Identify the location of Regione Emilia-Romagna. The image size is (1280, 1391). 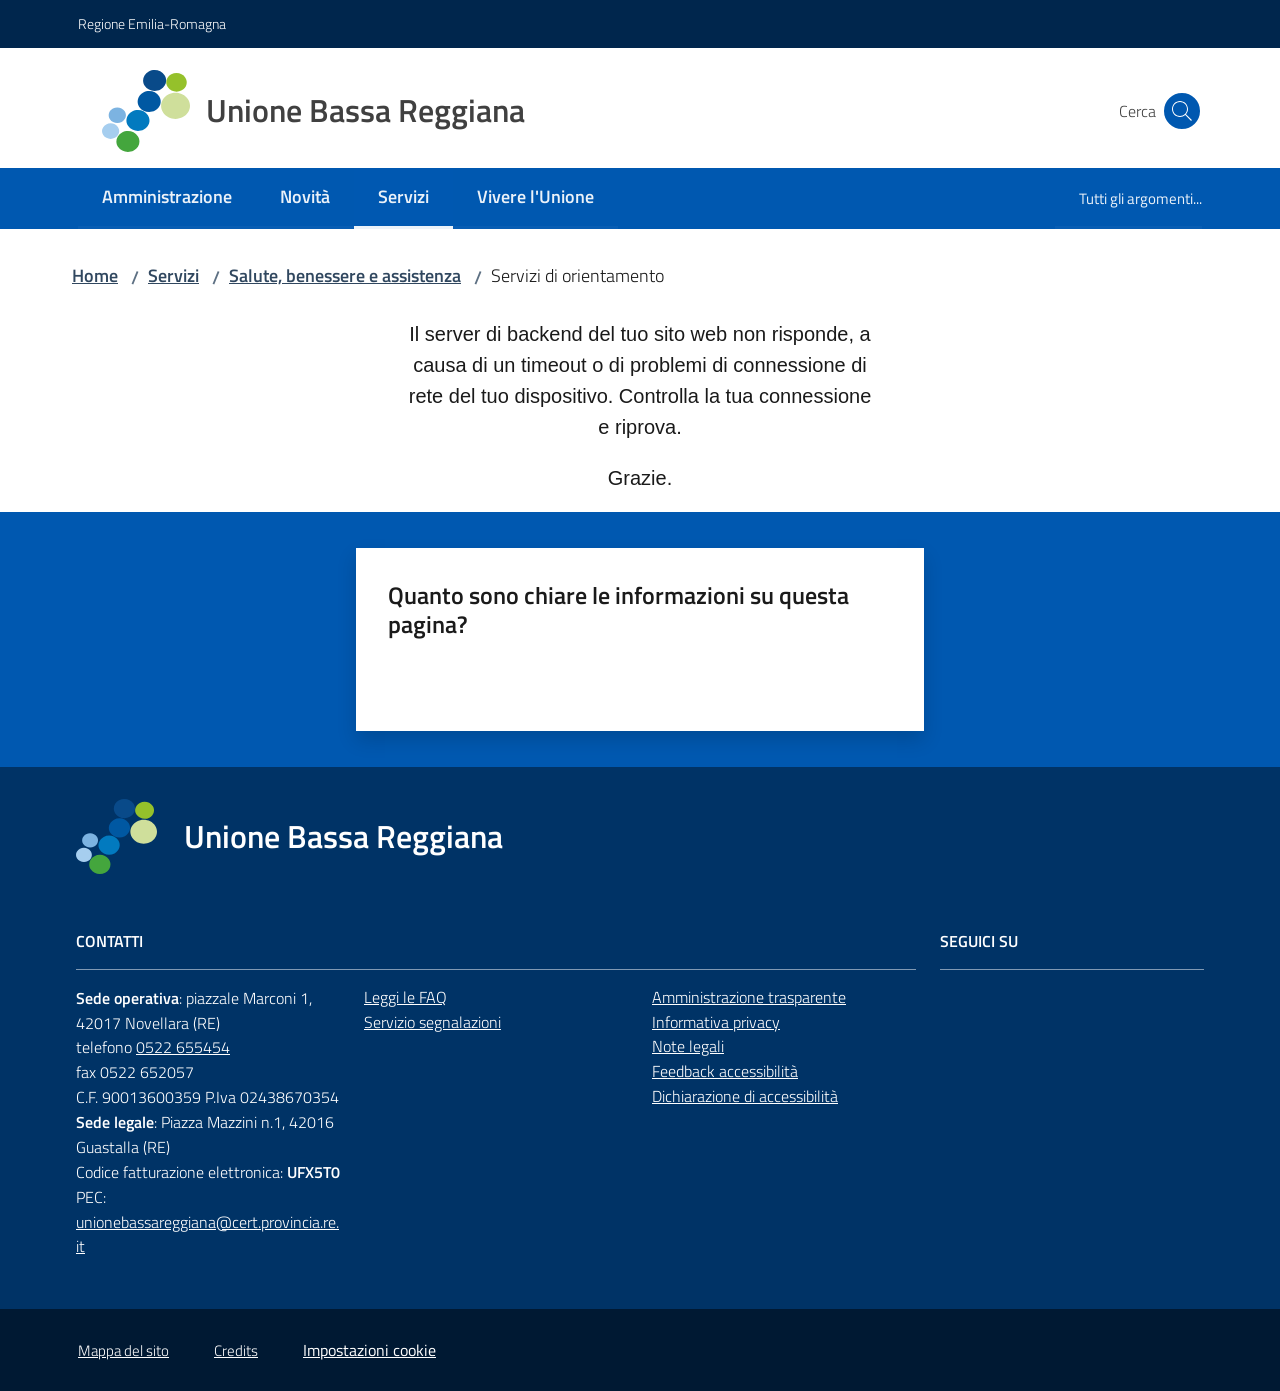
(152, 23).